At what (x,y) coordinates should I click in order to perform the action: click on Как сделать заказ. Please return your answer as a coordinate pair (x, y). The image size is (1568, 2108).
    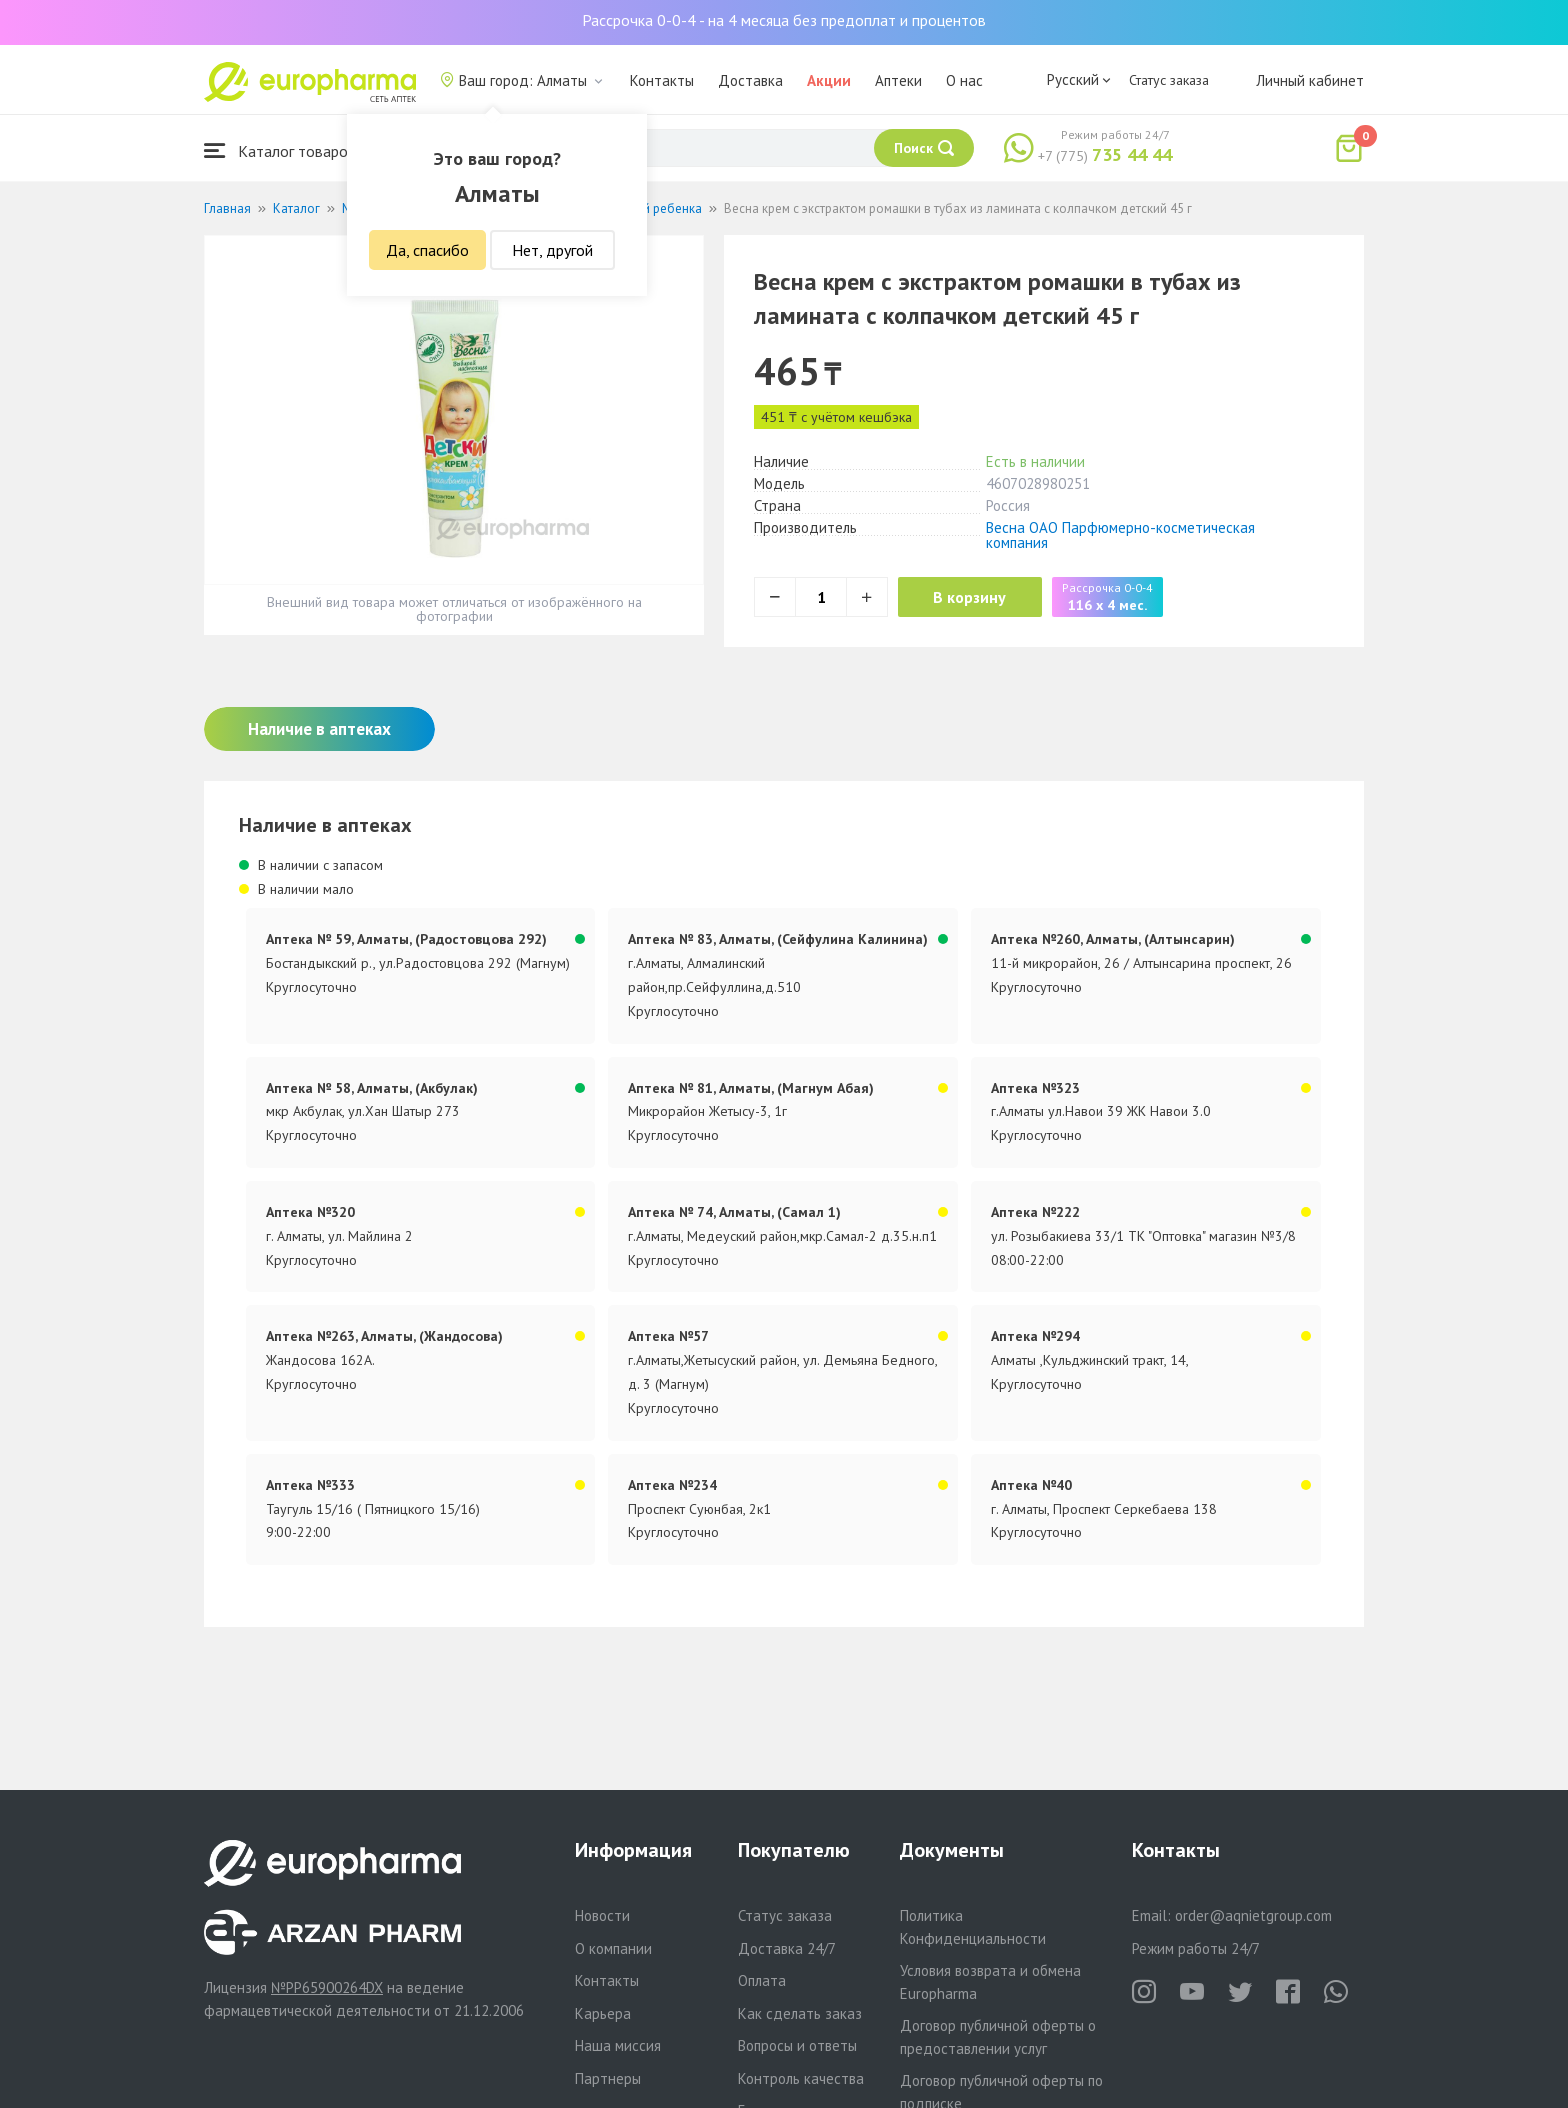
    Looking at the image, I should click on (800, 2013).